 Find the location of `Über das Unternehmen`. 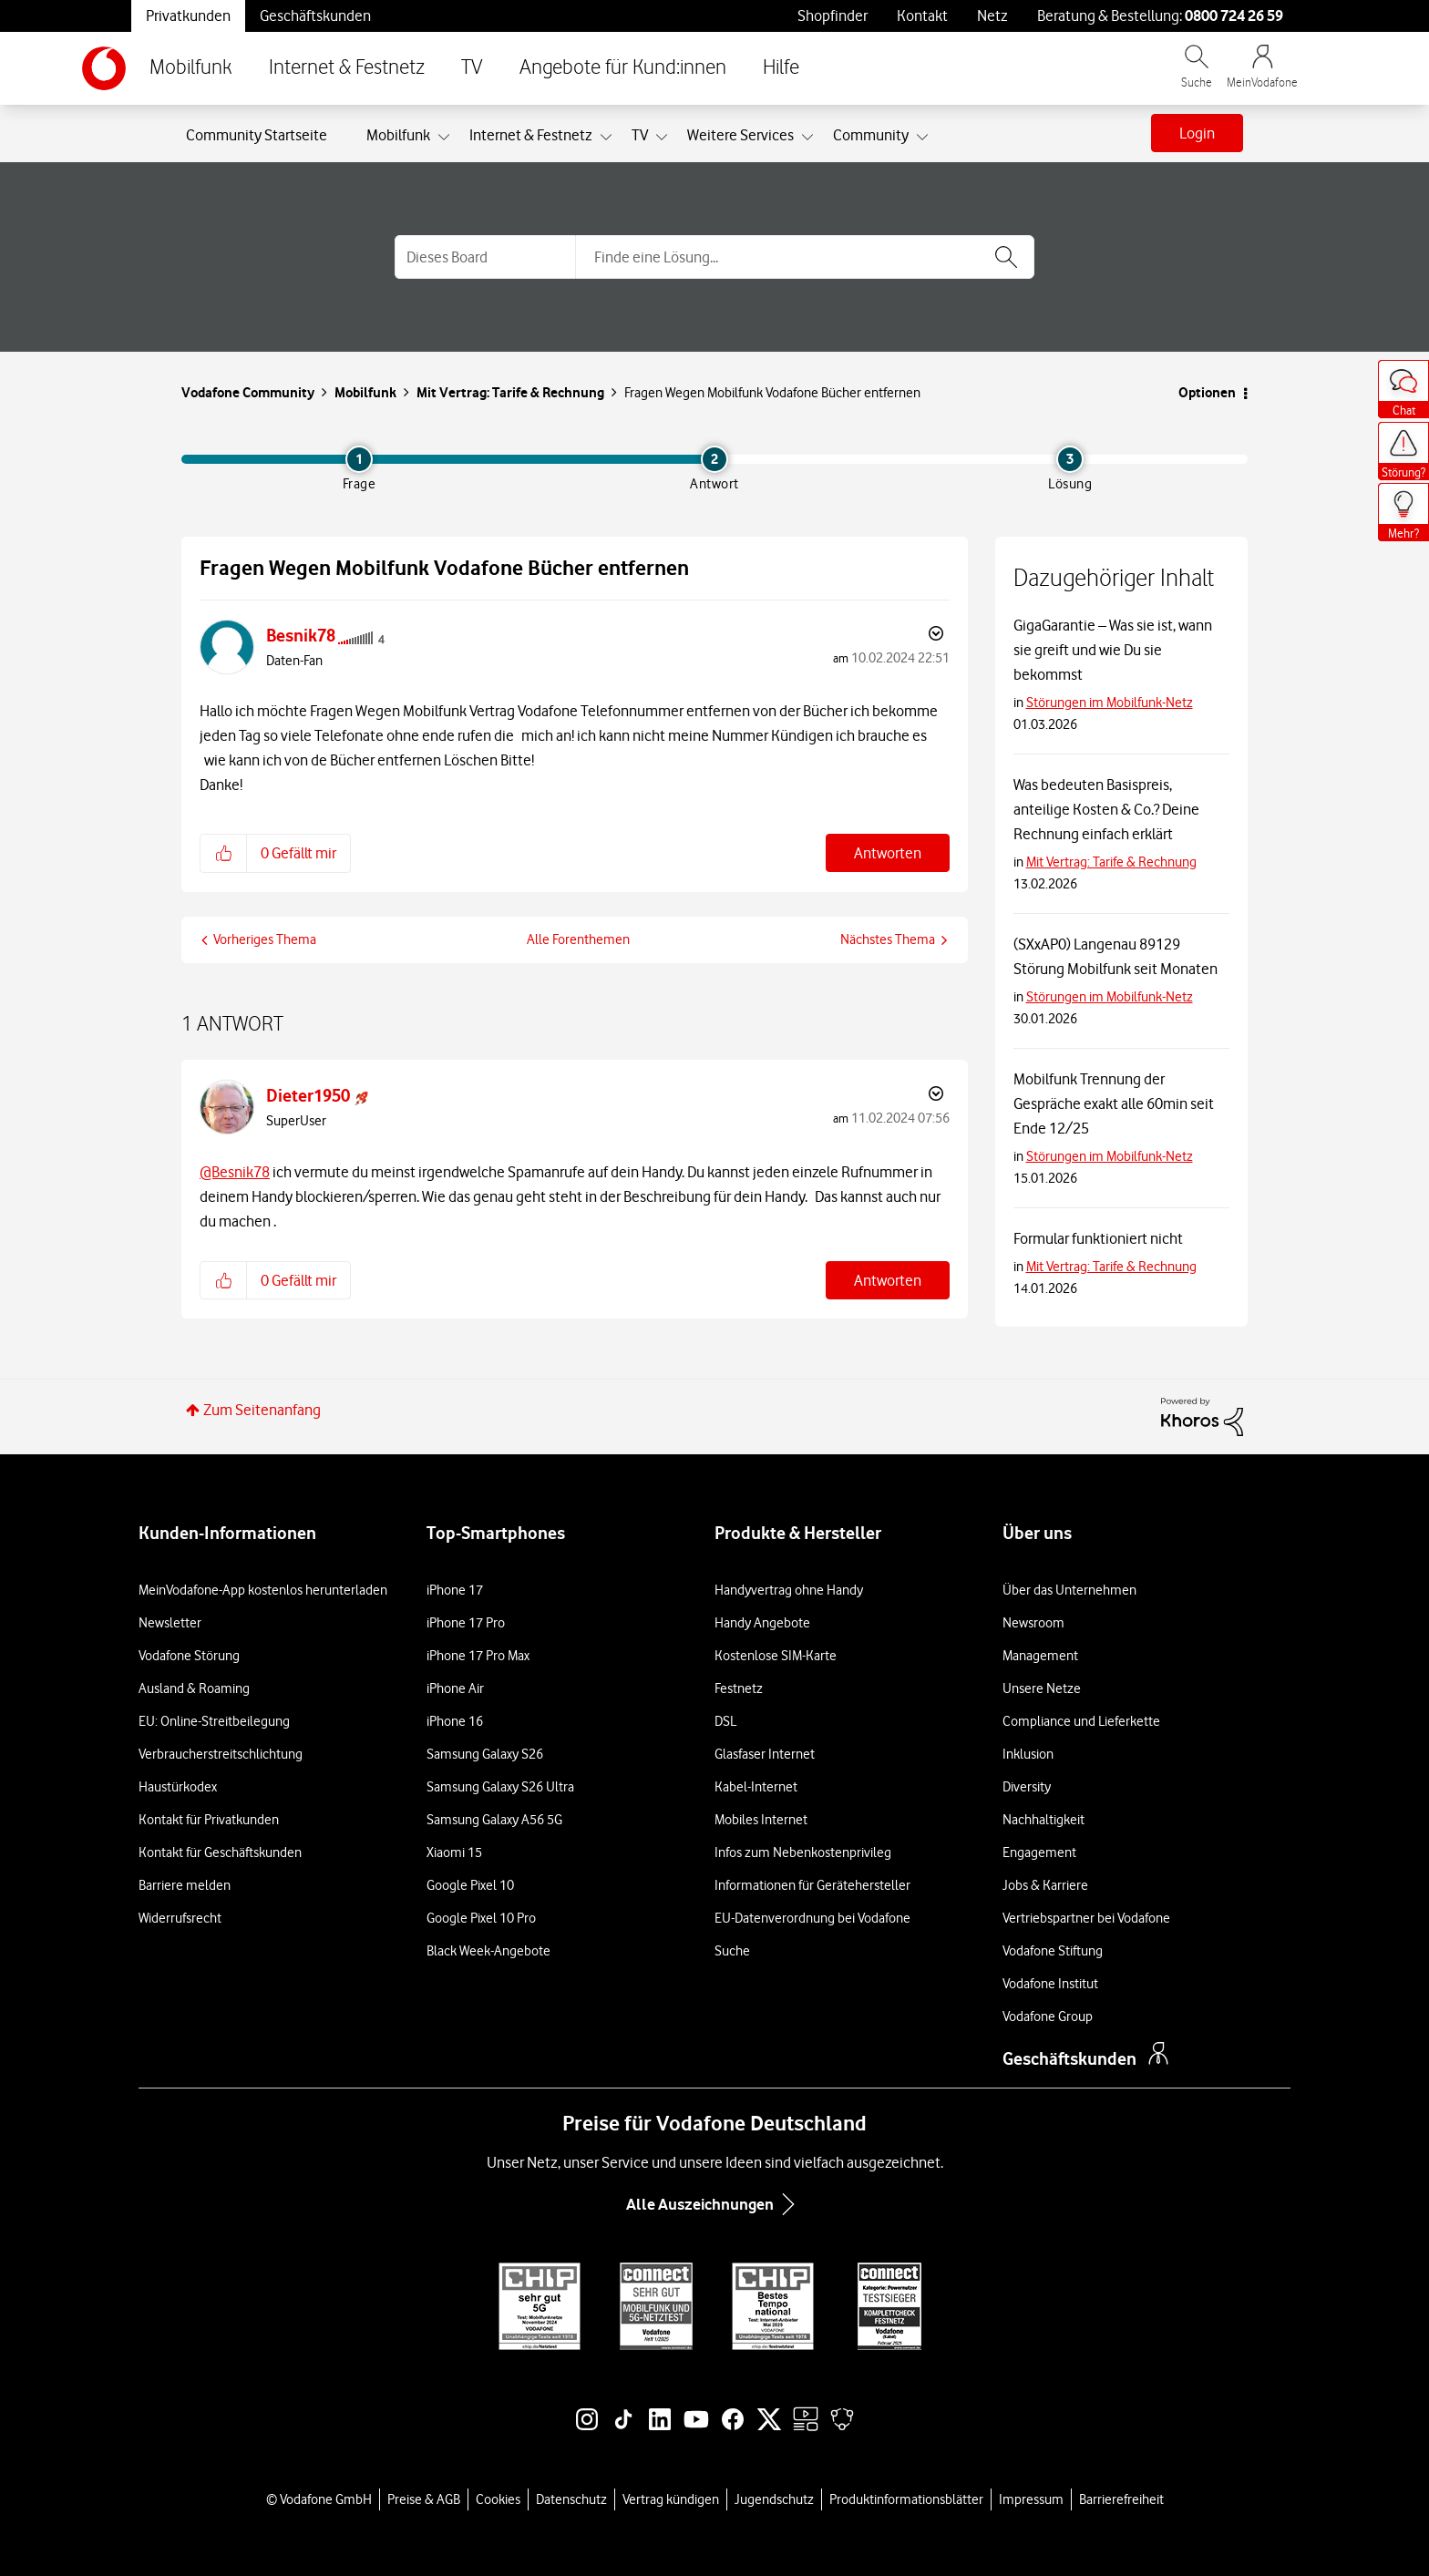

Über das Unternehmen is located at coordinates (1069, 1590).